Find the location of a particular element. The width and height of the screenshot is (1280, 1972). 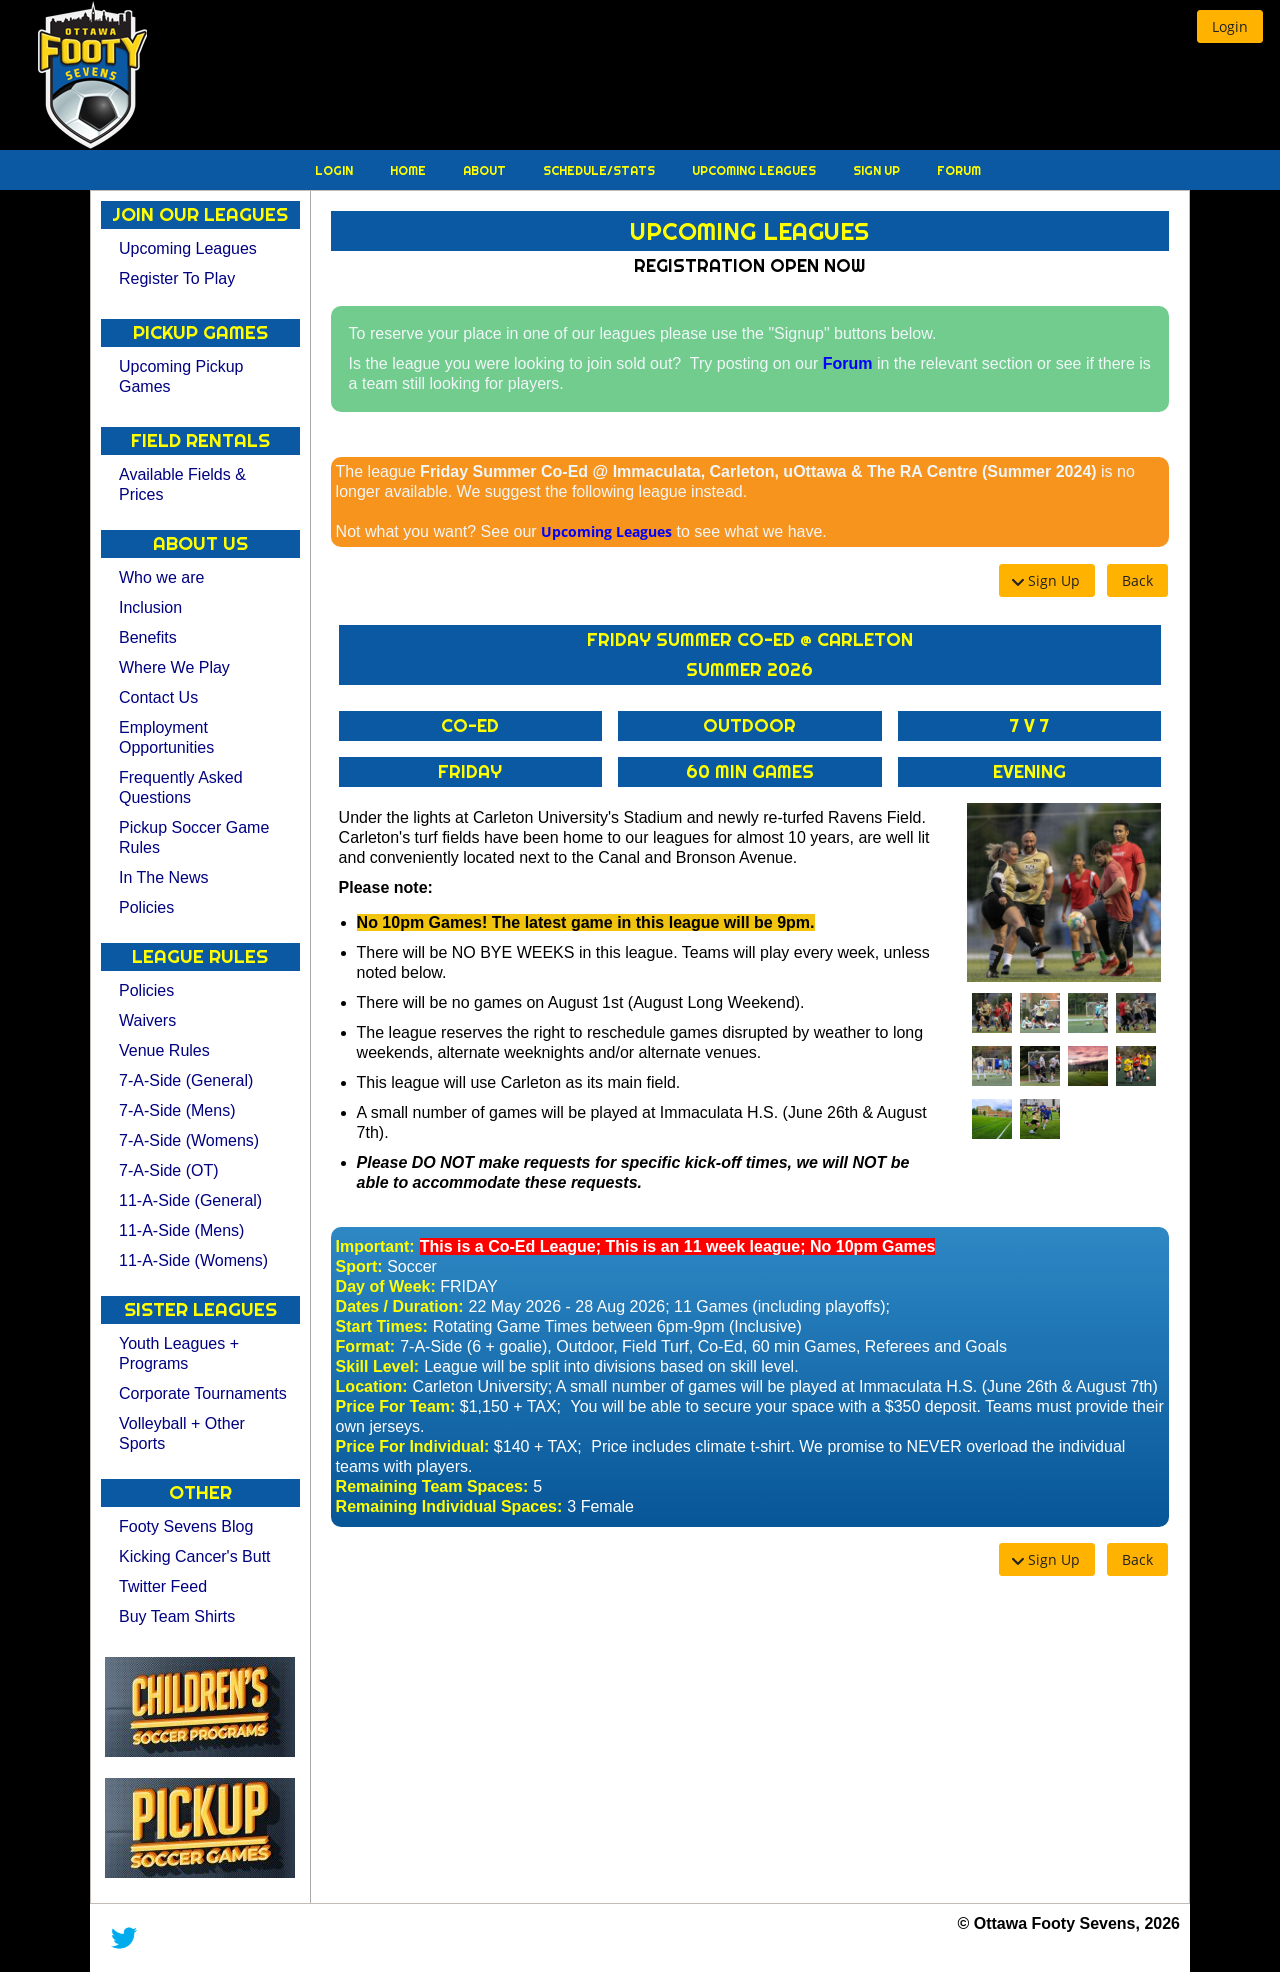

11-A-Side (General) is located at coordinates (190, 1200).